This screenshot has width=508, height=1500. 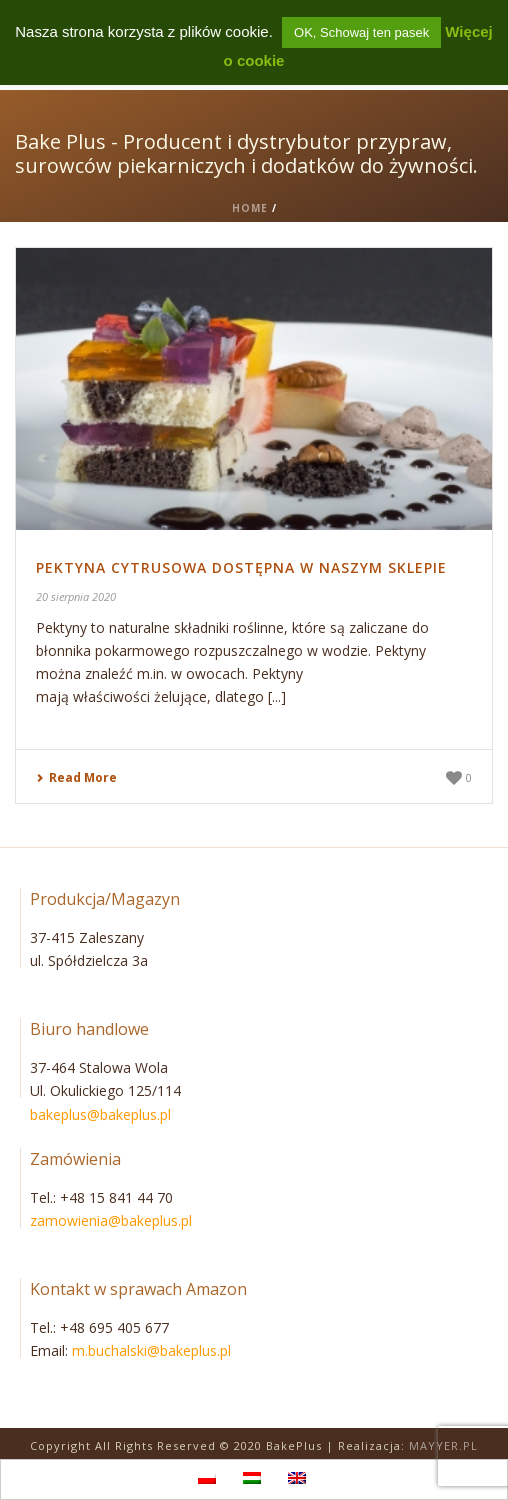 I want to click on OK, Schowaj ten pasek [button], so click(x=361, y=32).